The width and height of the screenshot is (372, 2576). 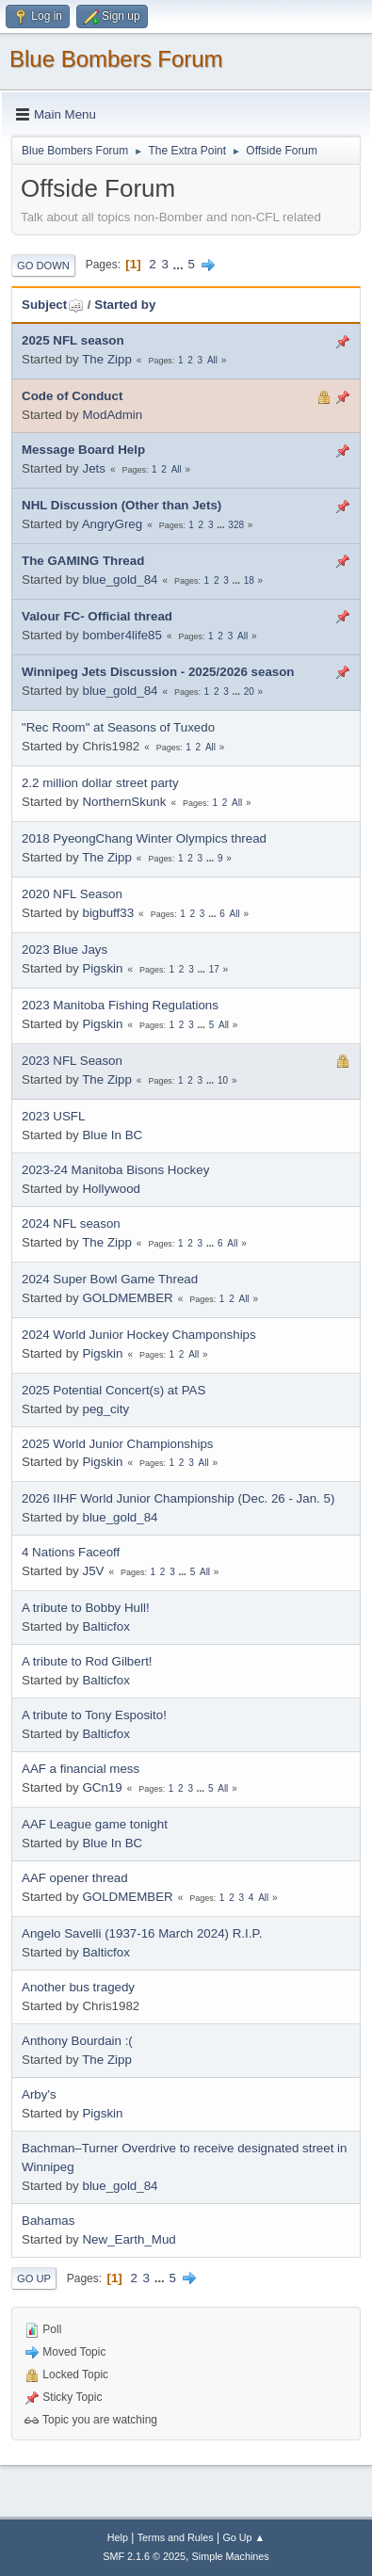 I want to click on Simple Machines, so click(x=230, y=2556).